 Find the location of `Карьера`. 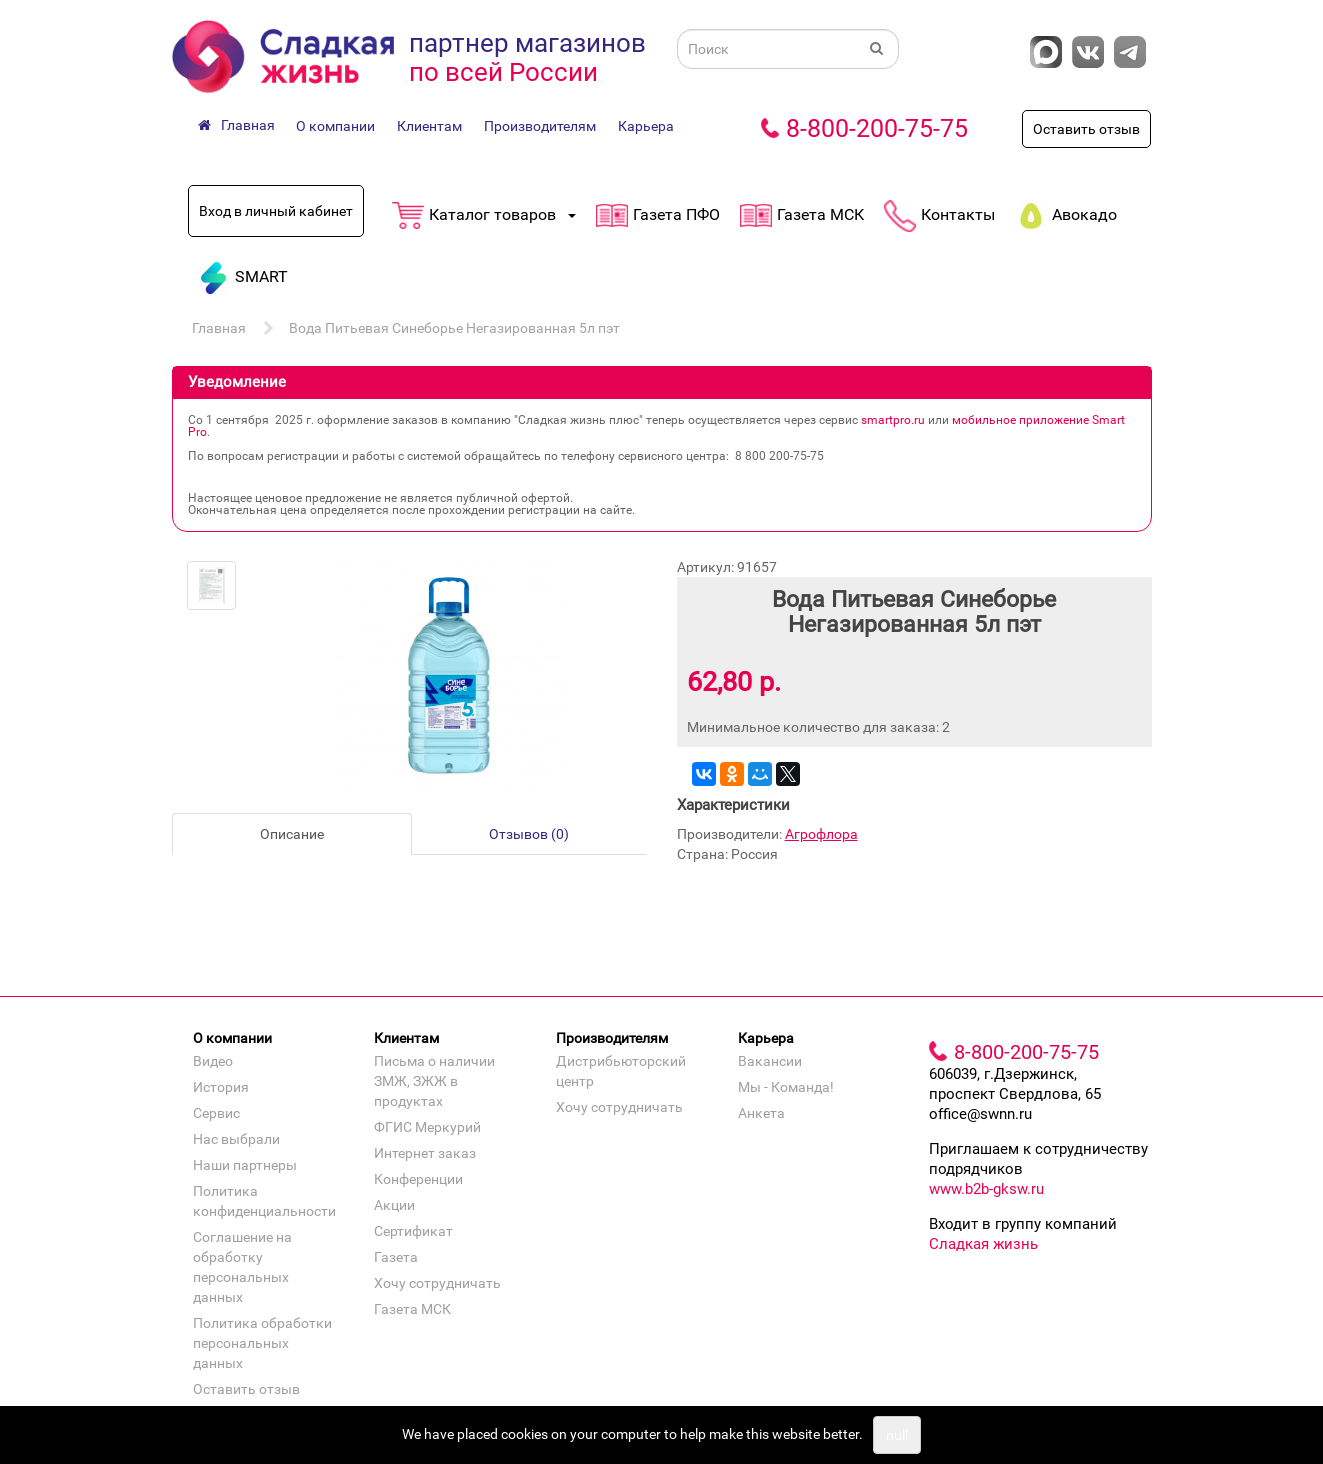

Карьера is located at coordinates (646, 126).